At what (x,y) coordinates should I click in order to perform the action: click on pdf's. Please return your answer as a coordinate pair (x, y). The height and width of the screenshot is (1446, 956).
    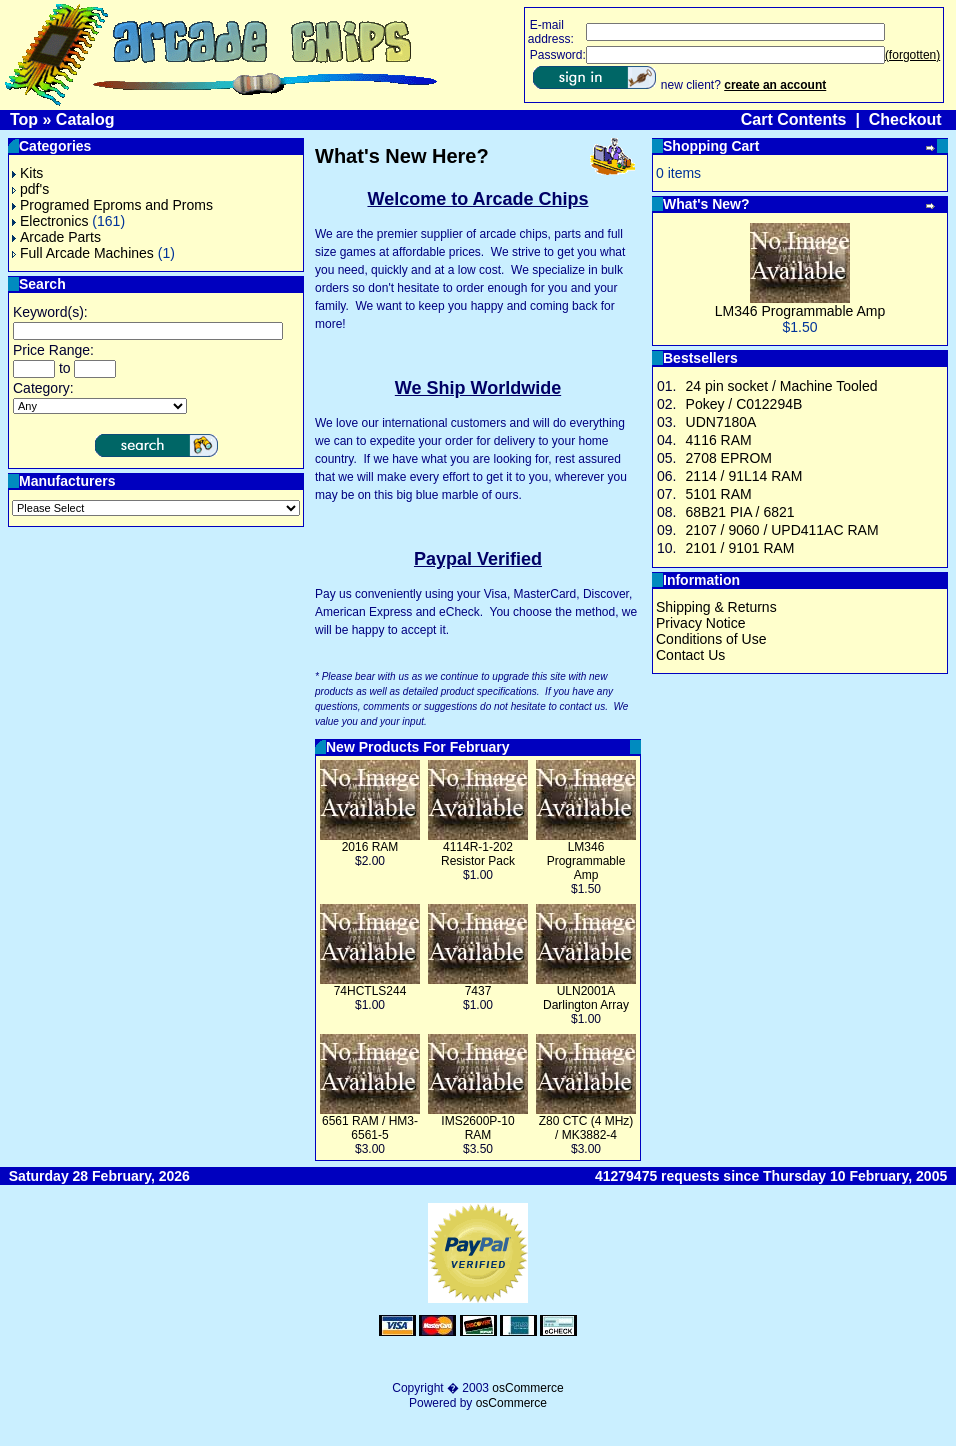
    Looking at the image, I should click on (30, 189).